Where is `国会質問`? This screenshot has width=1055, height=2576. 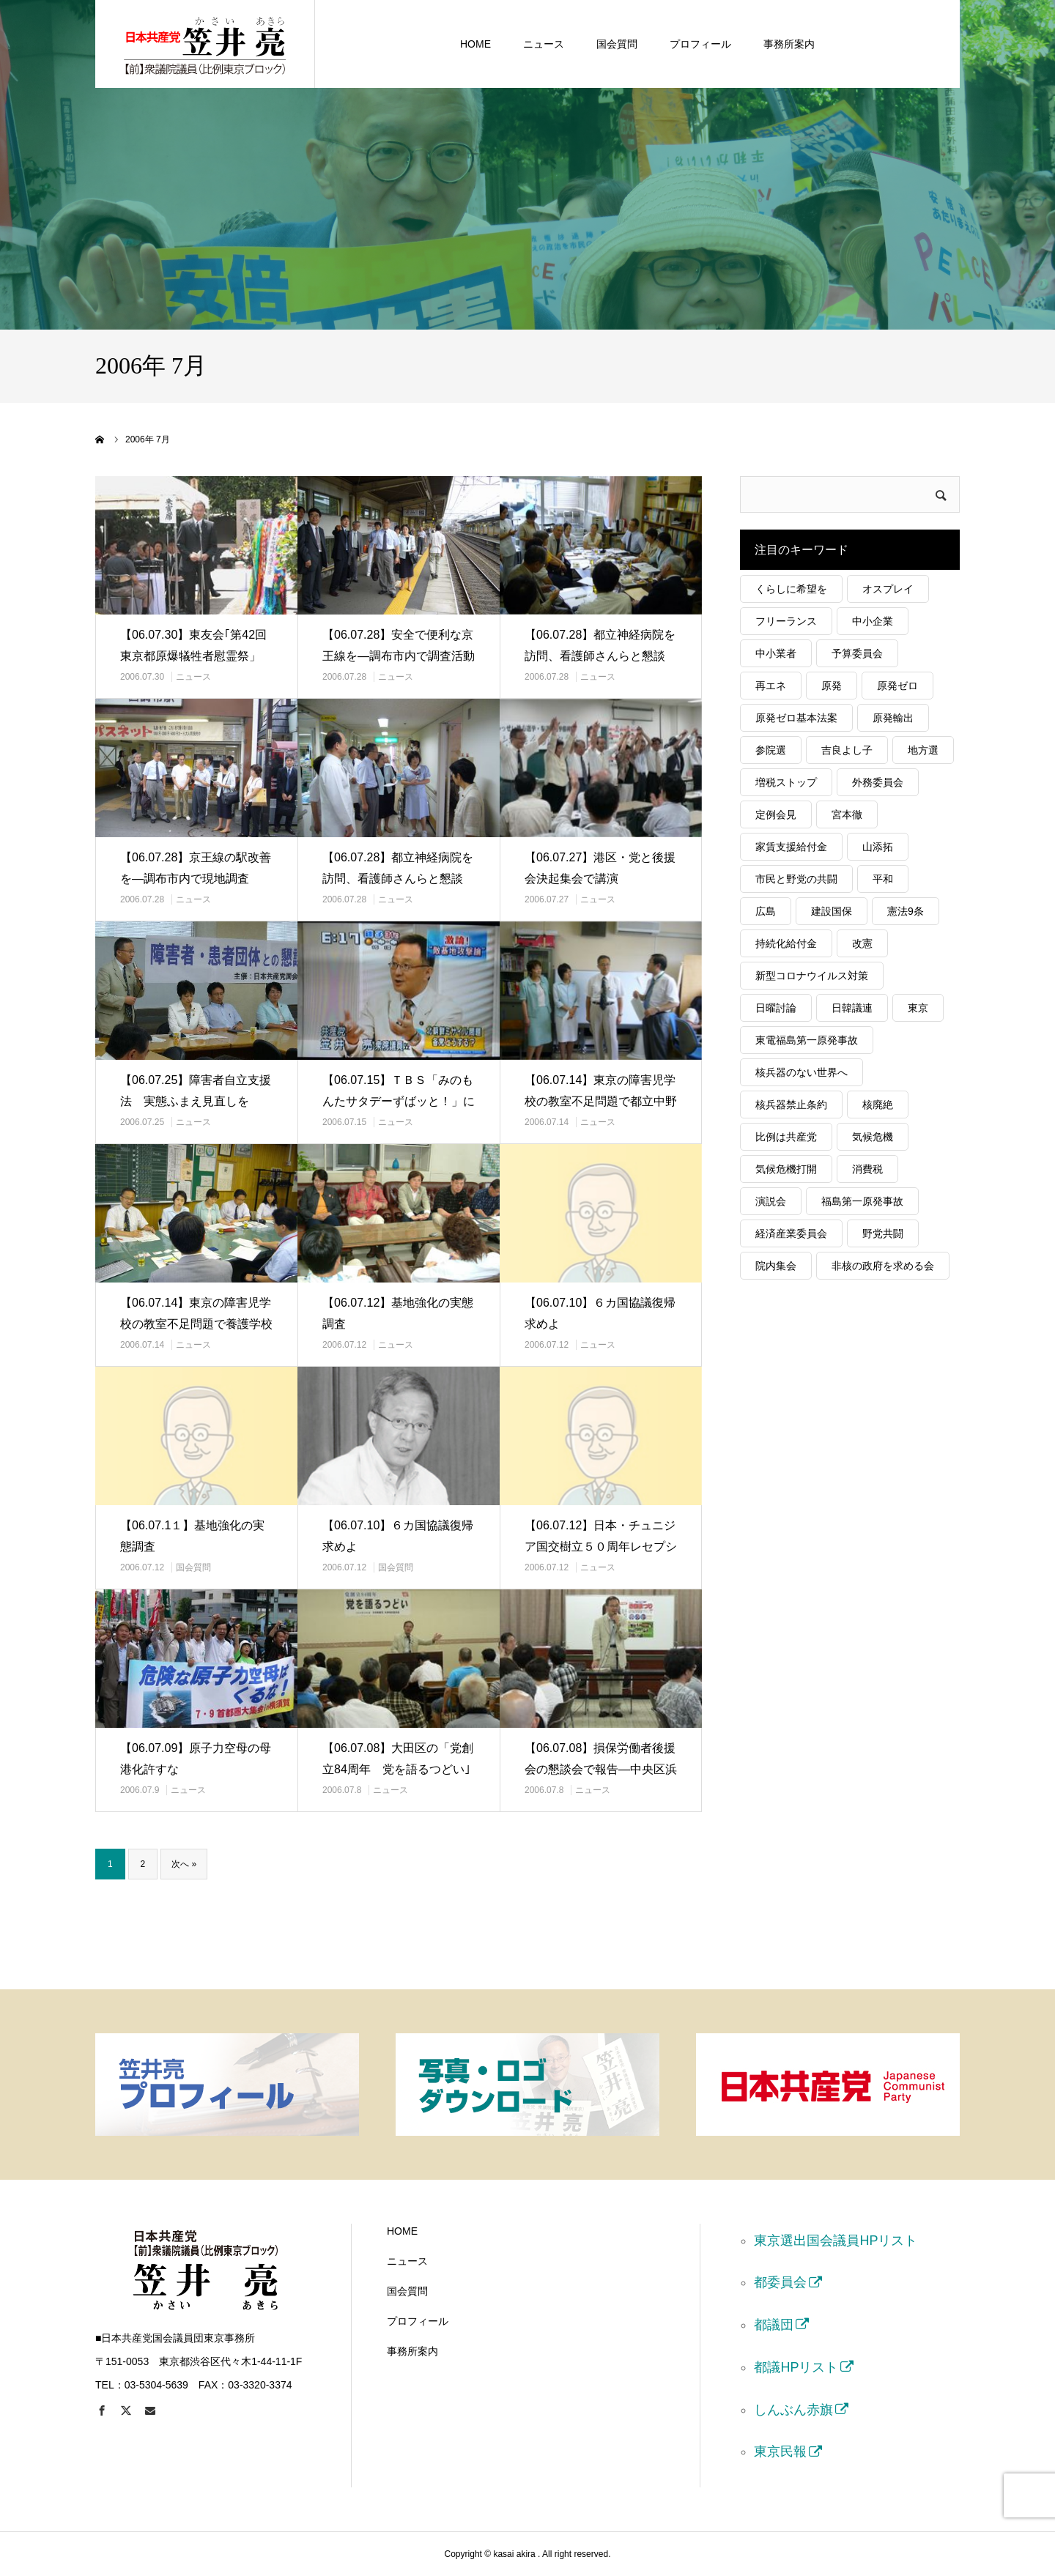 国会質問 is located at coordinates (616, 44).